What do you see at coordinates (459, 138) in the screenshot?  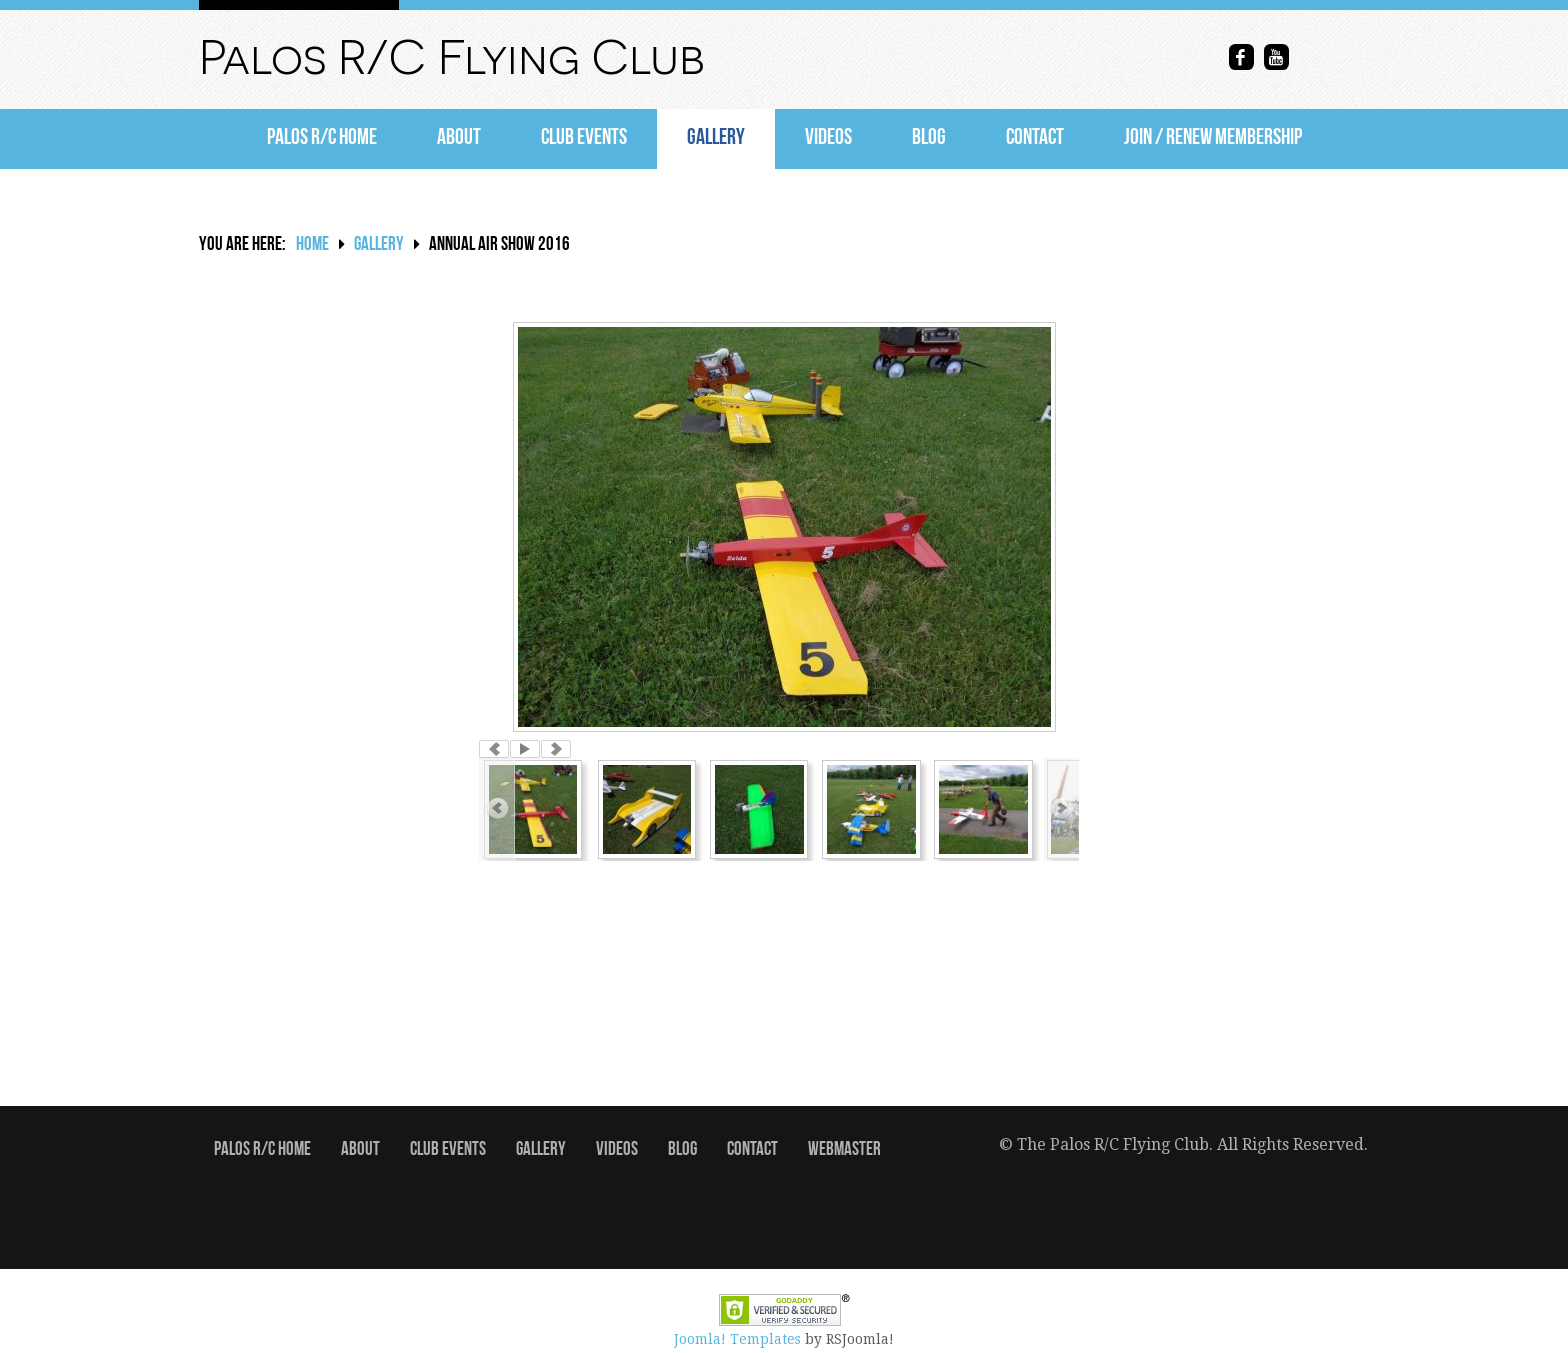 I see `About` at bounding box center [459, 138].